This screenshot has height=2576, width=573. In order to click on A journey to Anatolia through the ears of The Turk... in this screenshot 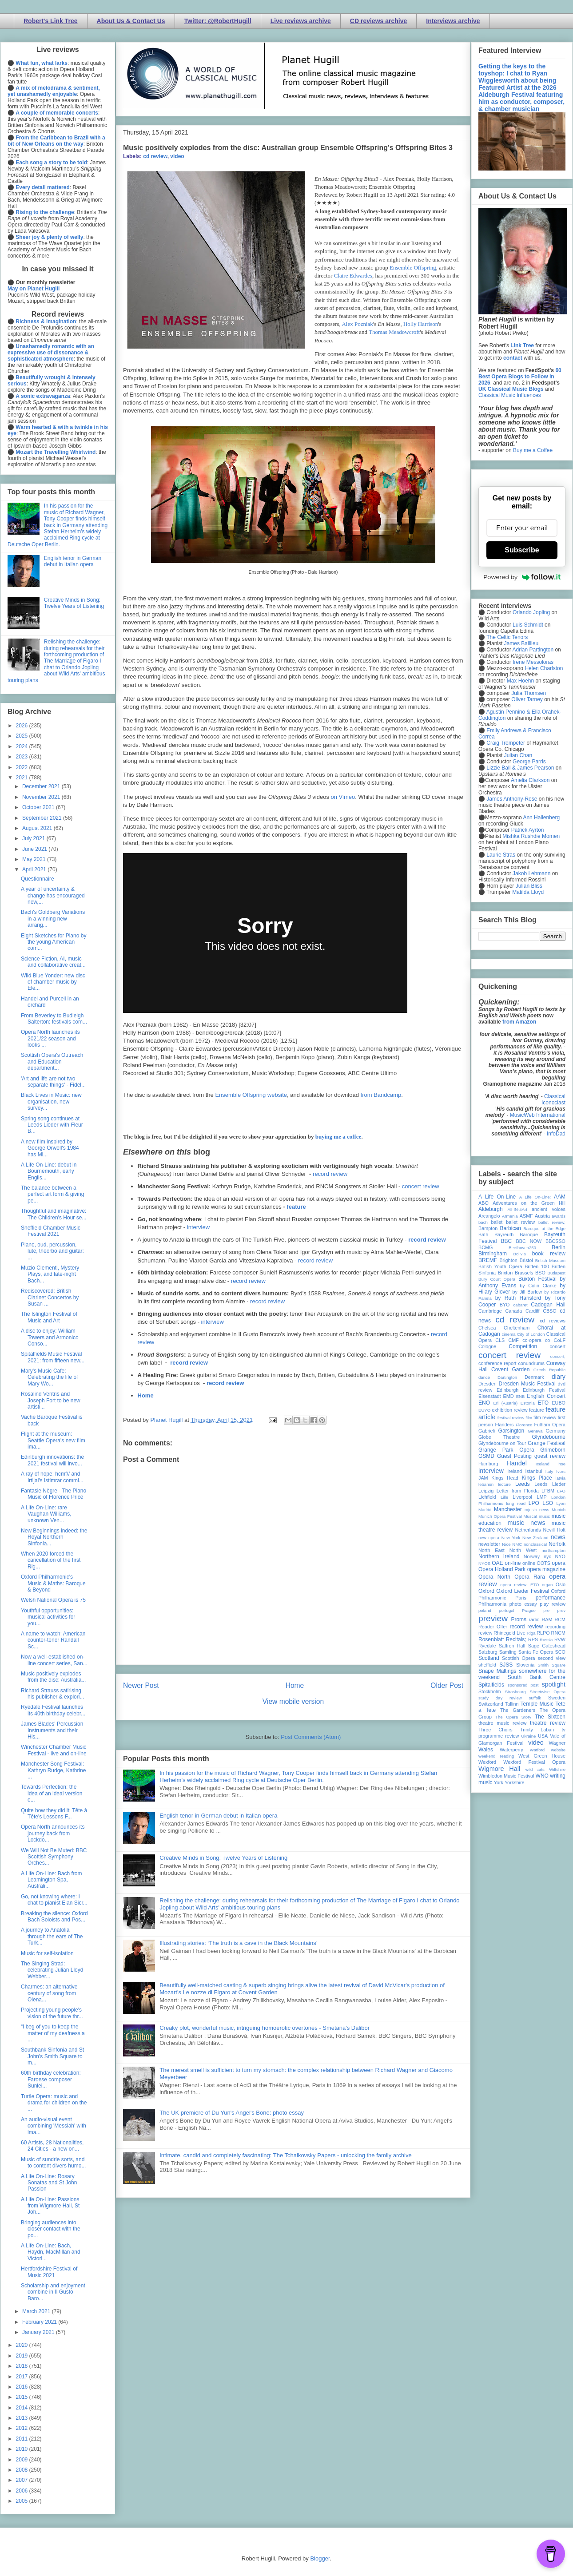, I will do `click(52, 1936)`.